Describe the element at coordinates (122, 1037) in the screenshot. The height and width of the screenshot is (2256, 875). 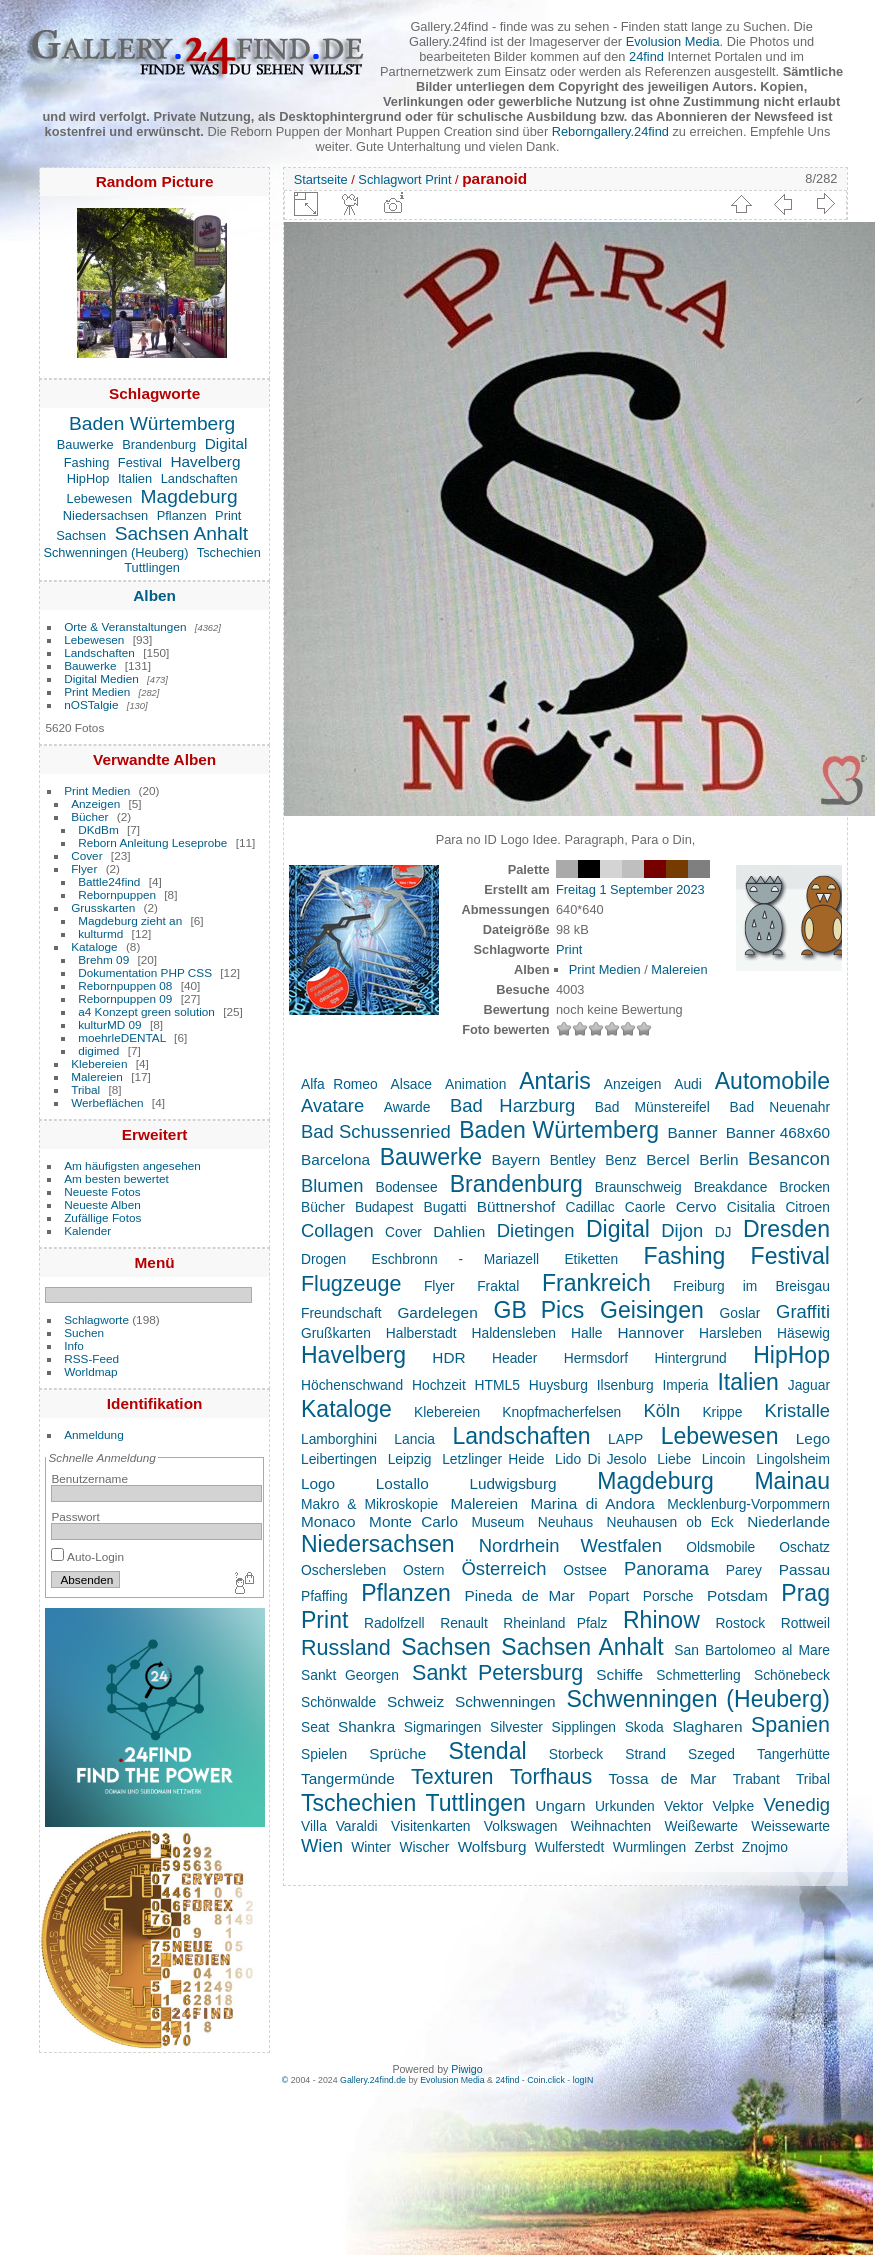
I see `moehrleDENTAL` at that location.